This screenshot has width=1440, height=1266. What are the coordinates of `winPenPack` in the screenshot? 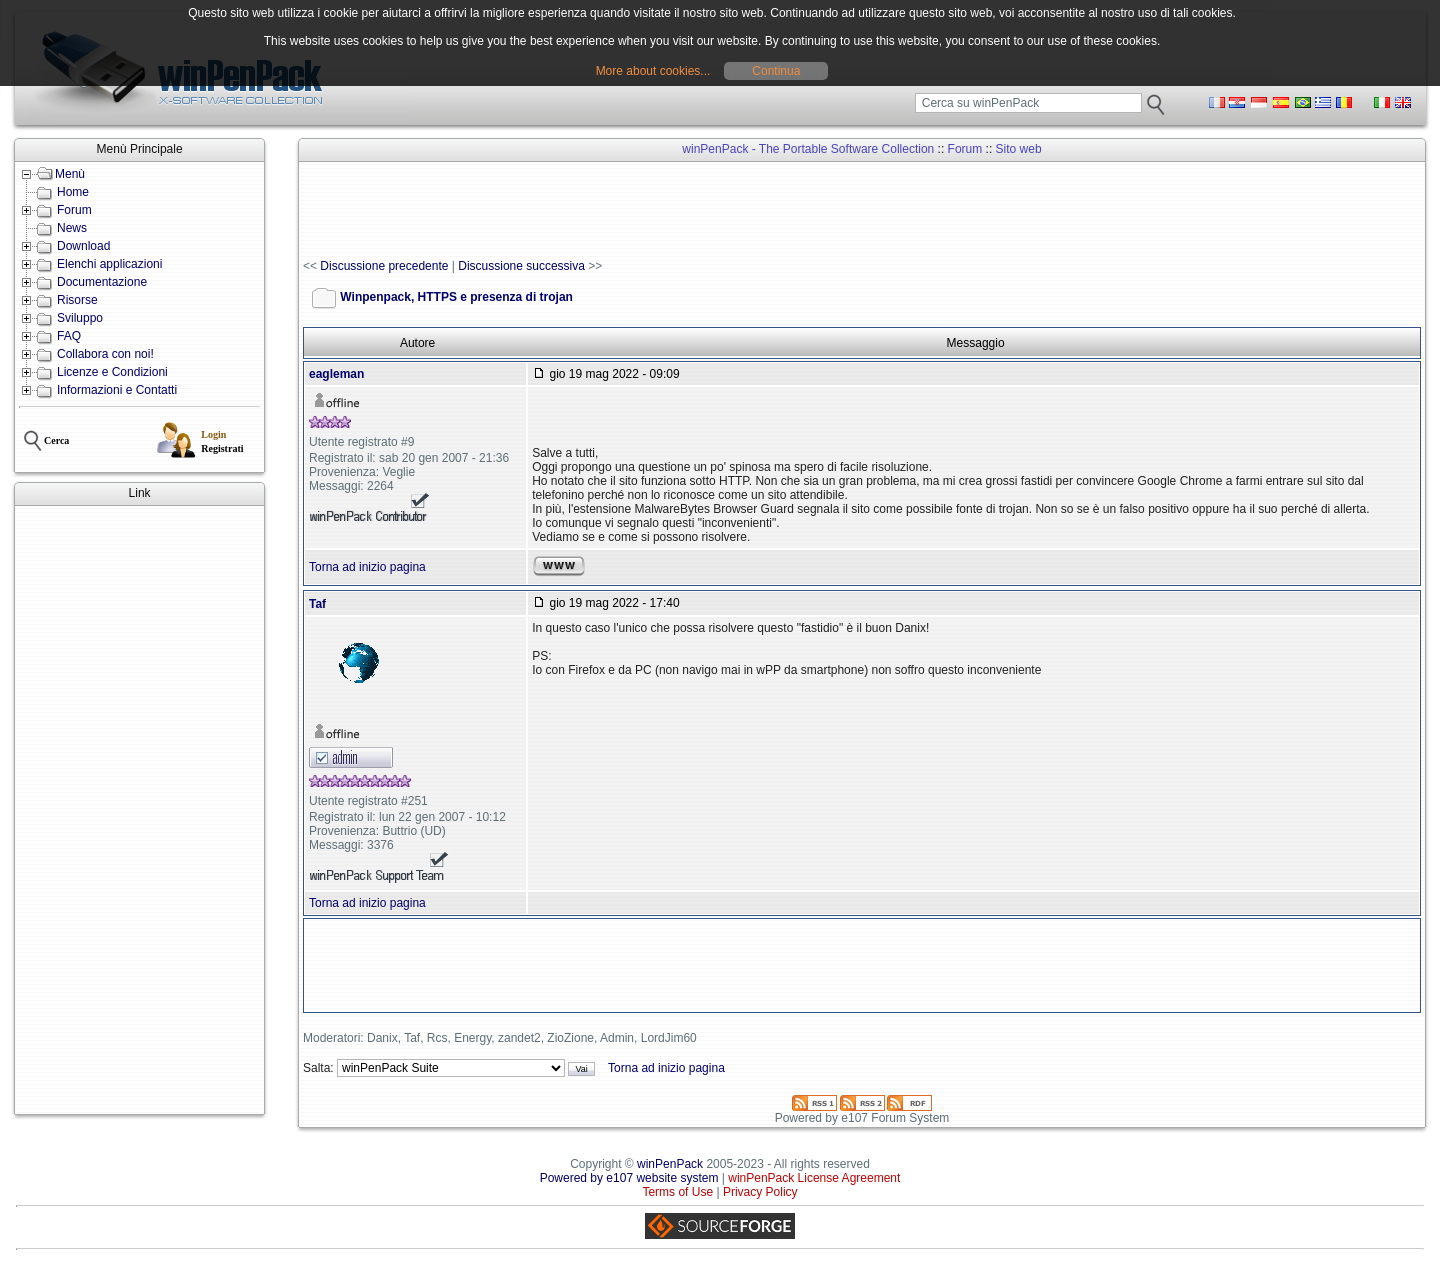 It's located at (670, 1164).